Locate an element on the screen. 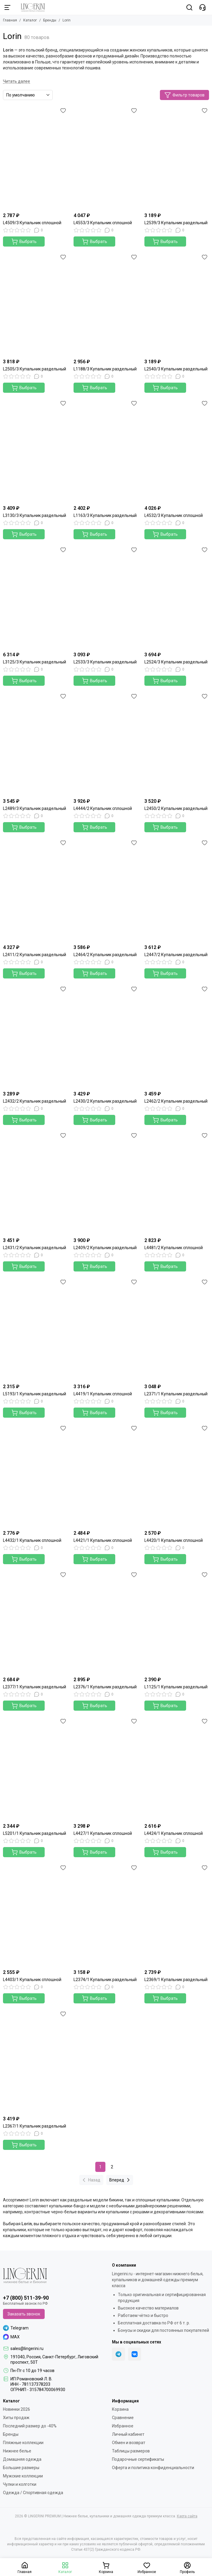 The width and height of the screenshot is (212, 2576). [L2367/1 Купальник раздельный] is located at coordinates (35, 2061).